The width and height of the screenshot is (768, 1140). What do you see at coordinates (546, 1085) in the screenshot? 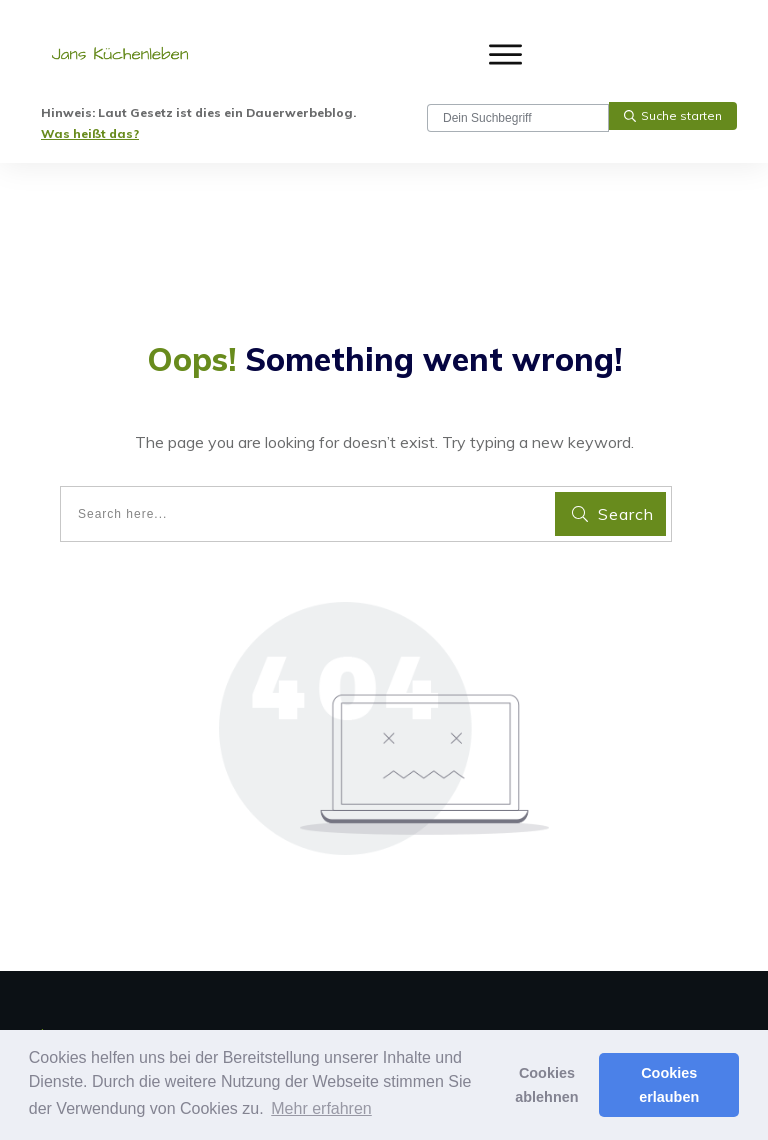
I see `Cookies ablehnen [button]` at bounding box center [546, 1085].